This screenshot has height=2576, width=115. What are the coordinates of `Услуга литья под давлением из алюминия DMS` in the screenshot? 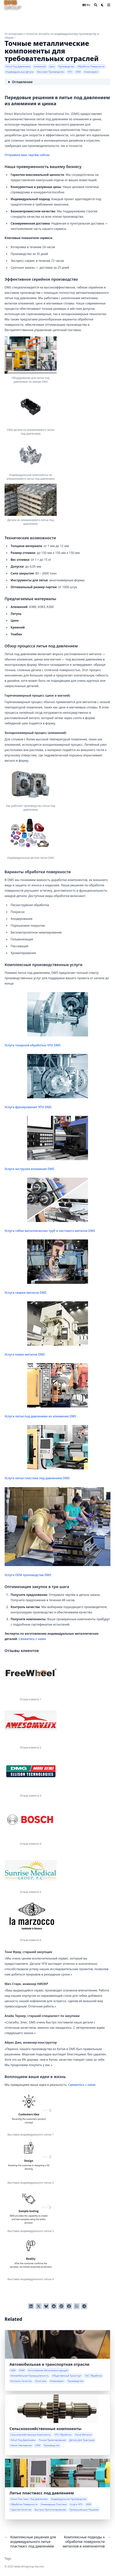 It's located at (46, 1390).